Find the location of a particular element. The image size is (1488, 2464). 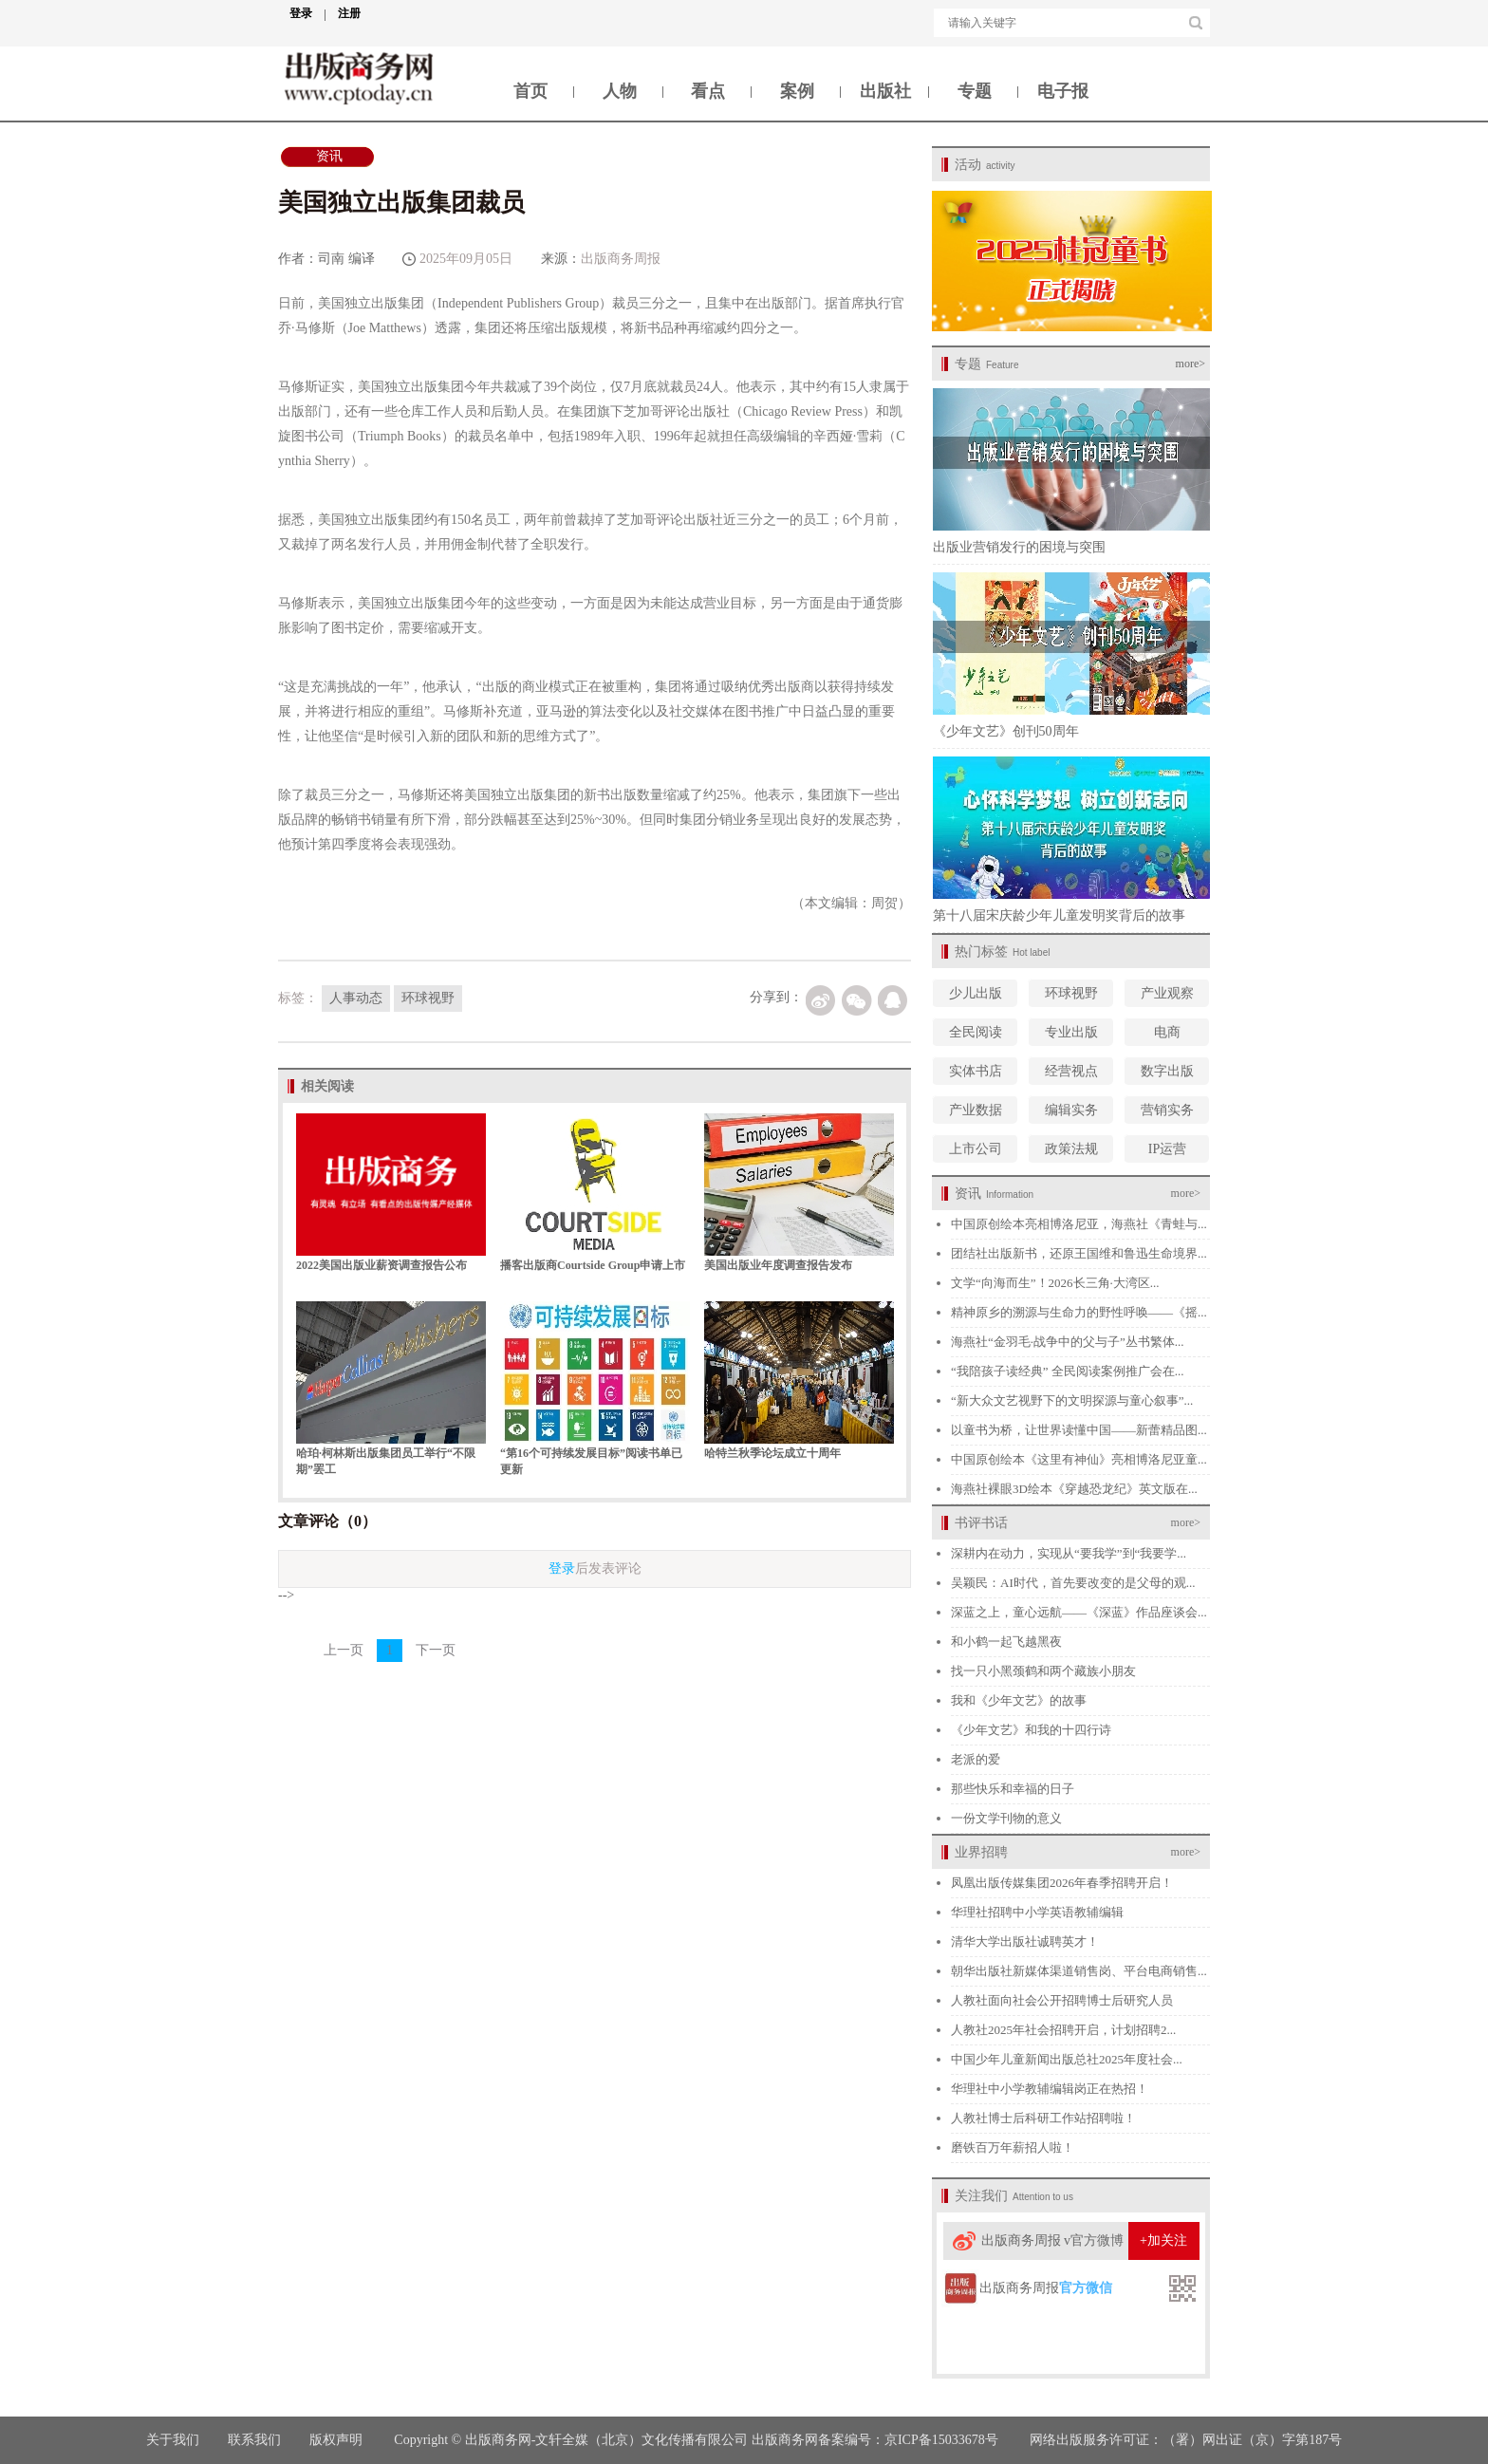

实体书店 is located at coordinates (975, 1071).